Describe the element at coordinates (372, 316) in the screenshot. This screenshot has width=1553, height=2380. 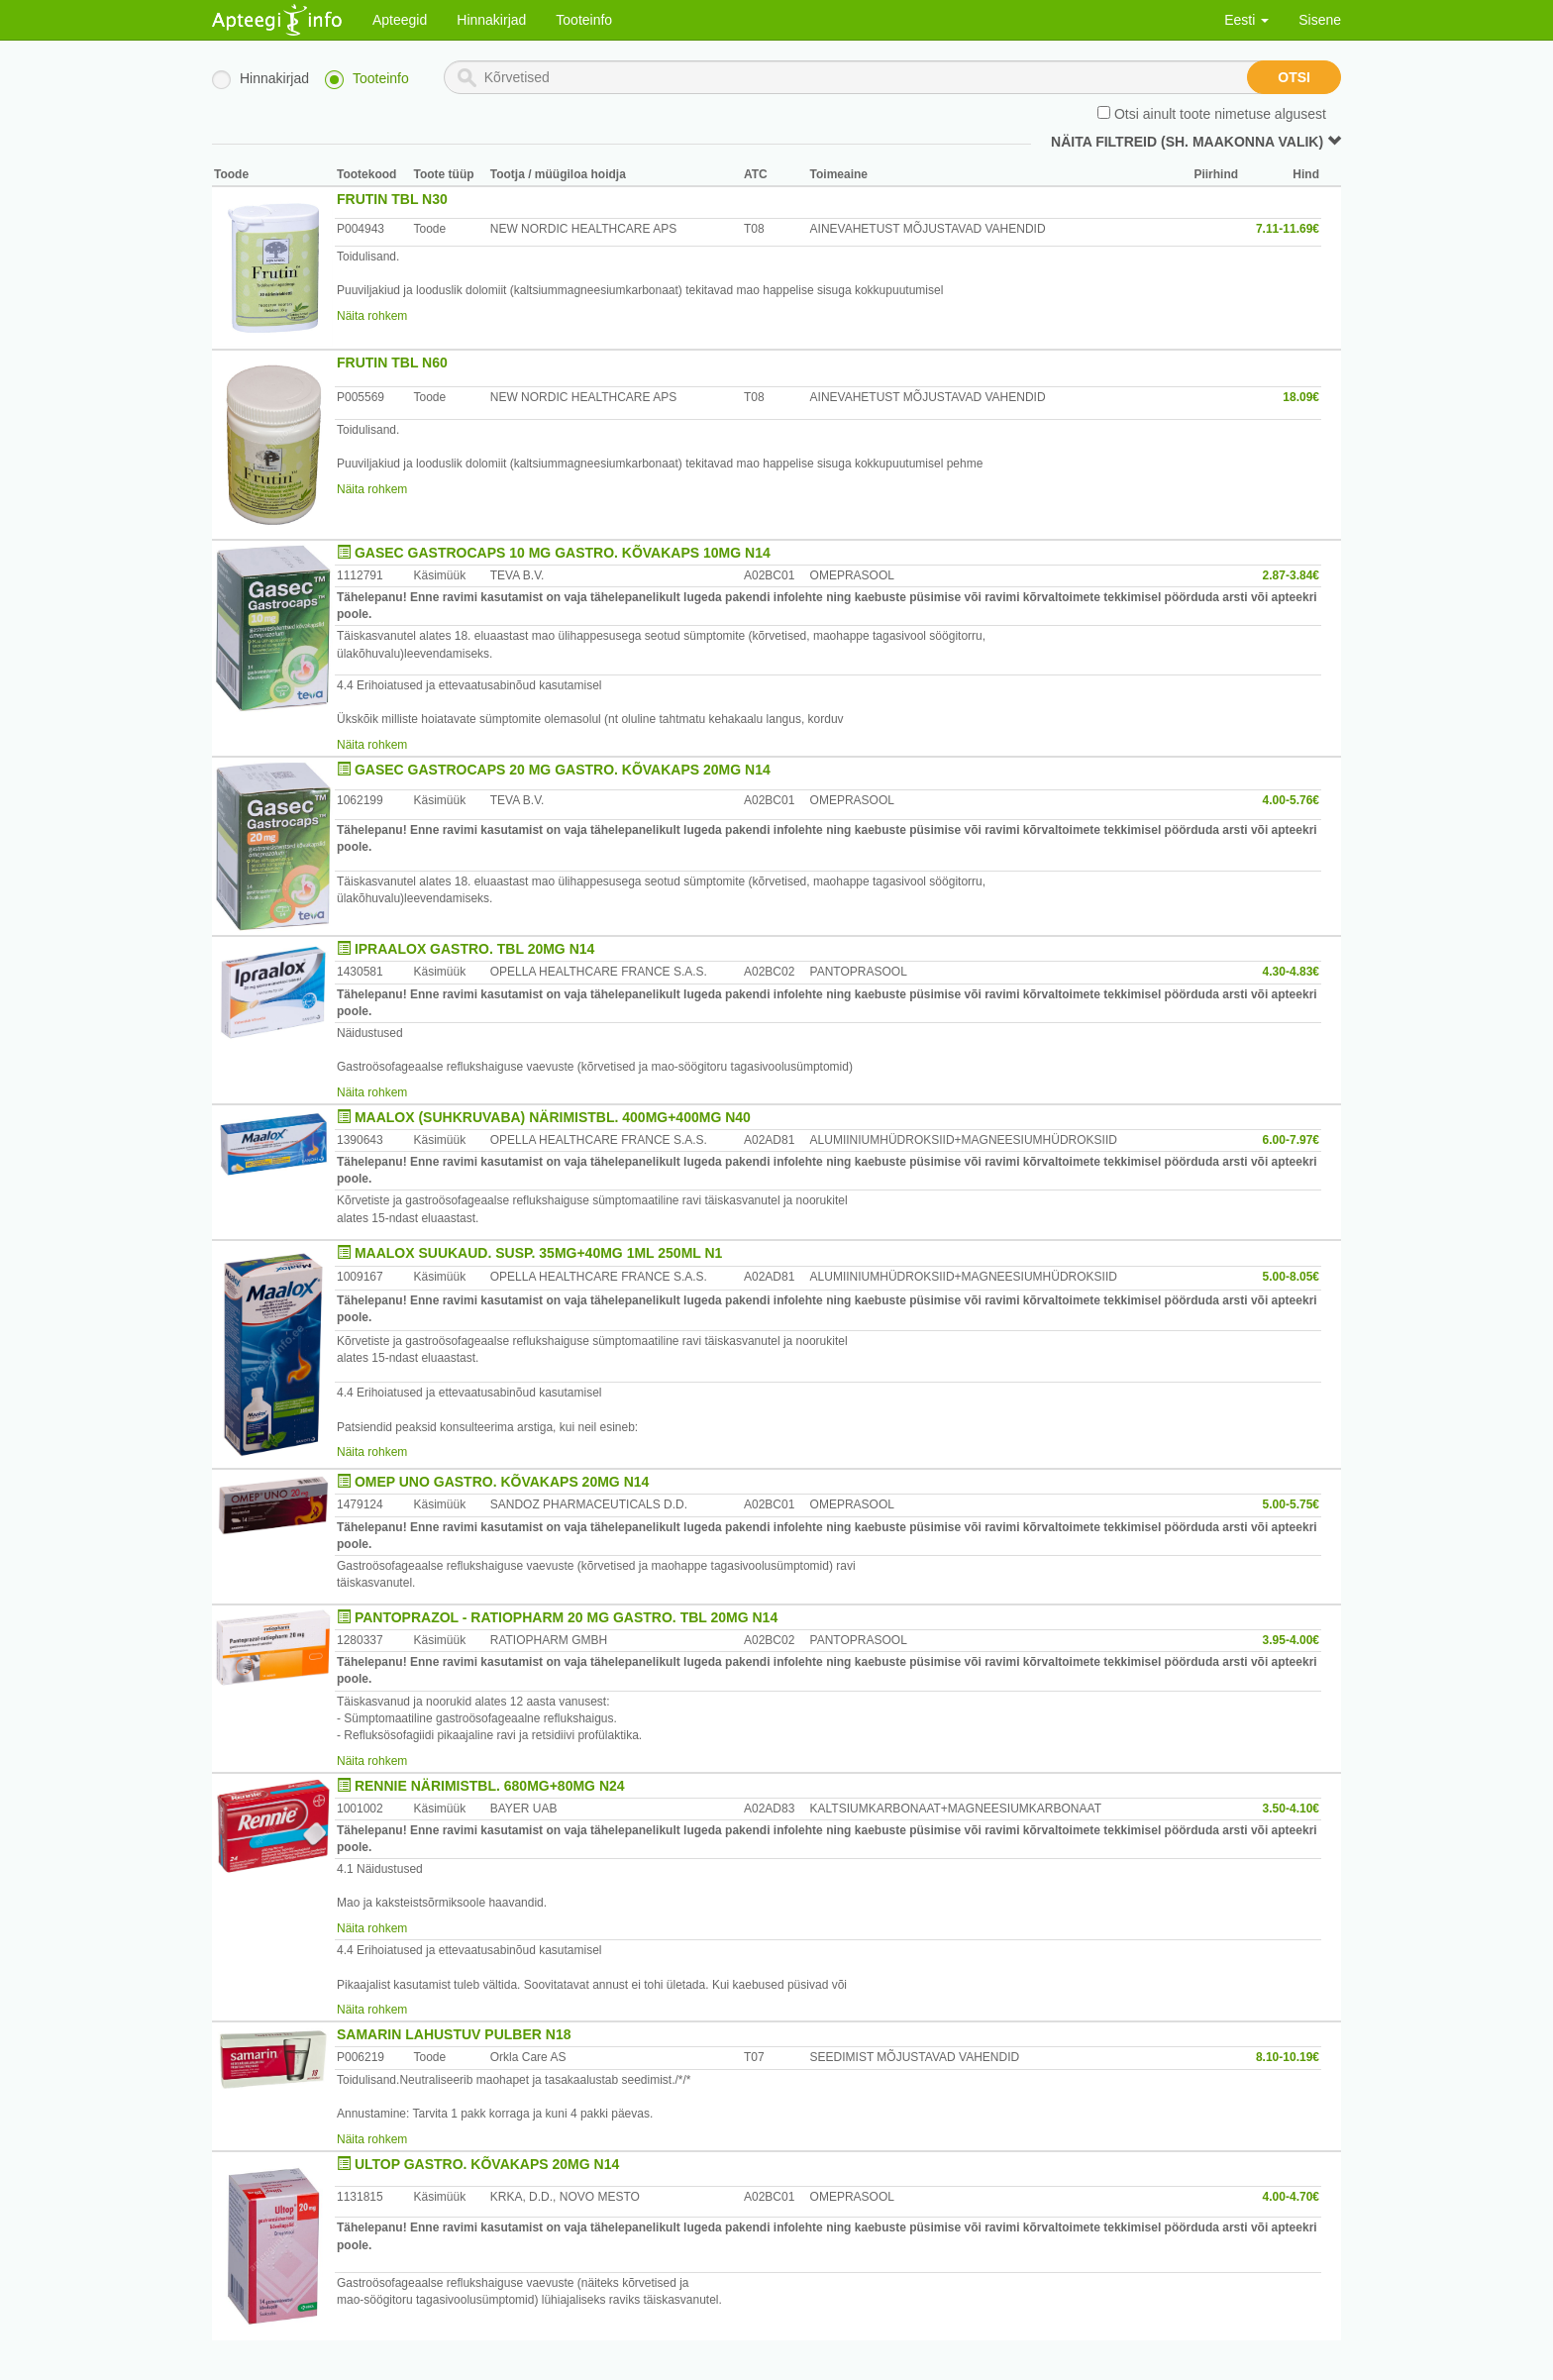
I see `Näita rohkem` at that location.